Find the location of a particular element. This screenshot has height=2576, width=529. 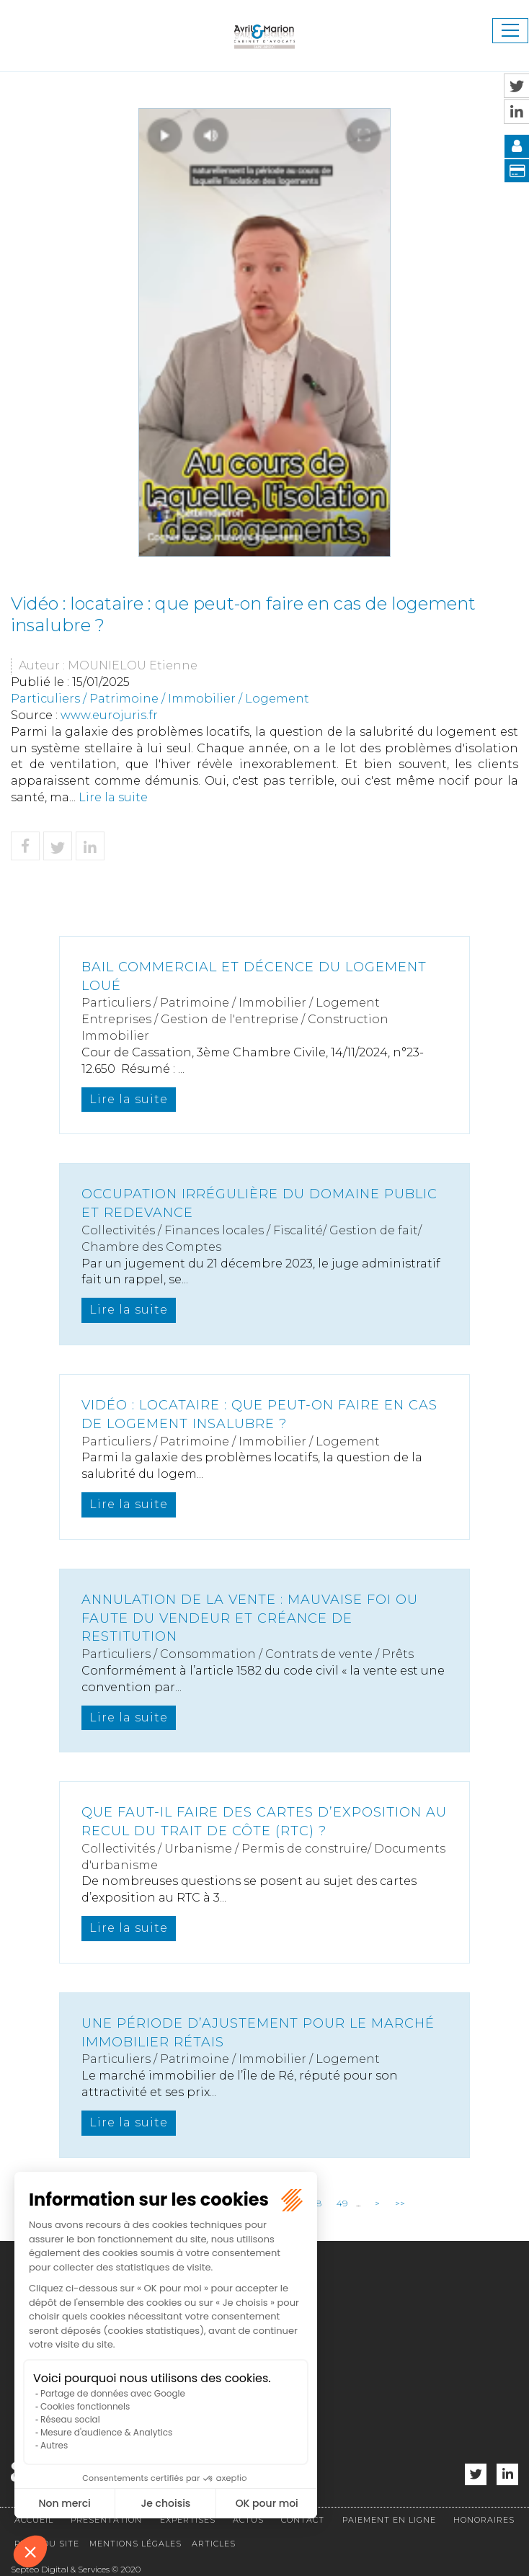

Bail commercial et décence du logement loué is located at coordinates (254, 976).